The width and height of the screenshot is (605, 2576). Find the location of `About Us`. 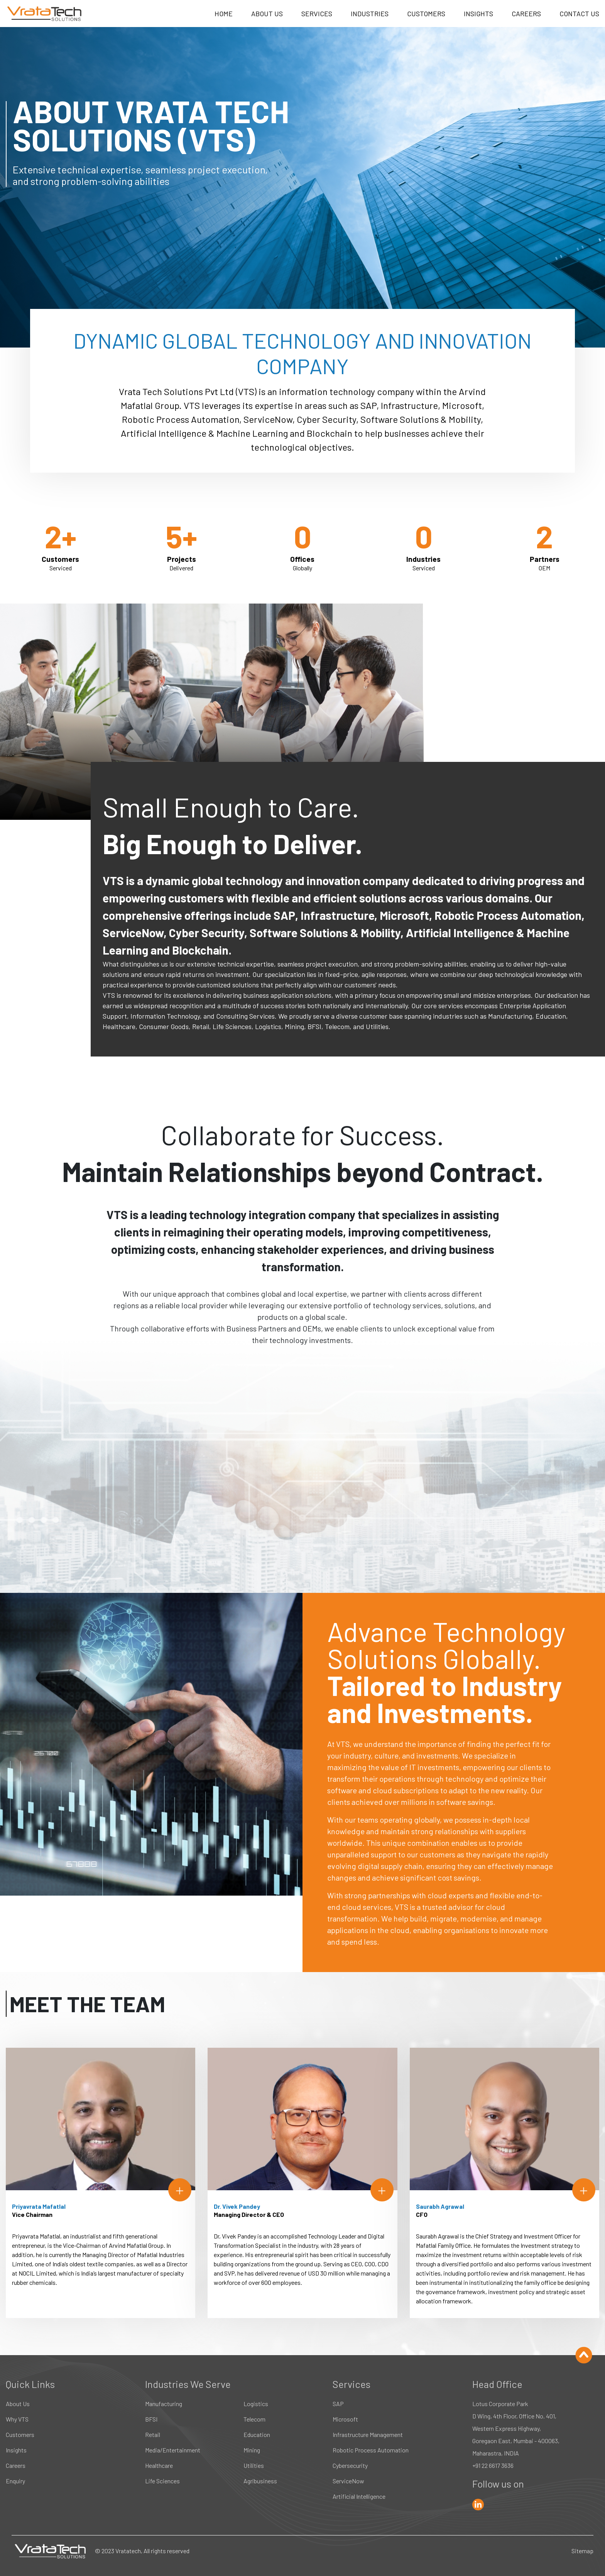

About Us is located at coordinates (18, 2403).